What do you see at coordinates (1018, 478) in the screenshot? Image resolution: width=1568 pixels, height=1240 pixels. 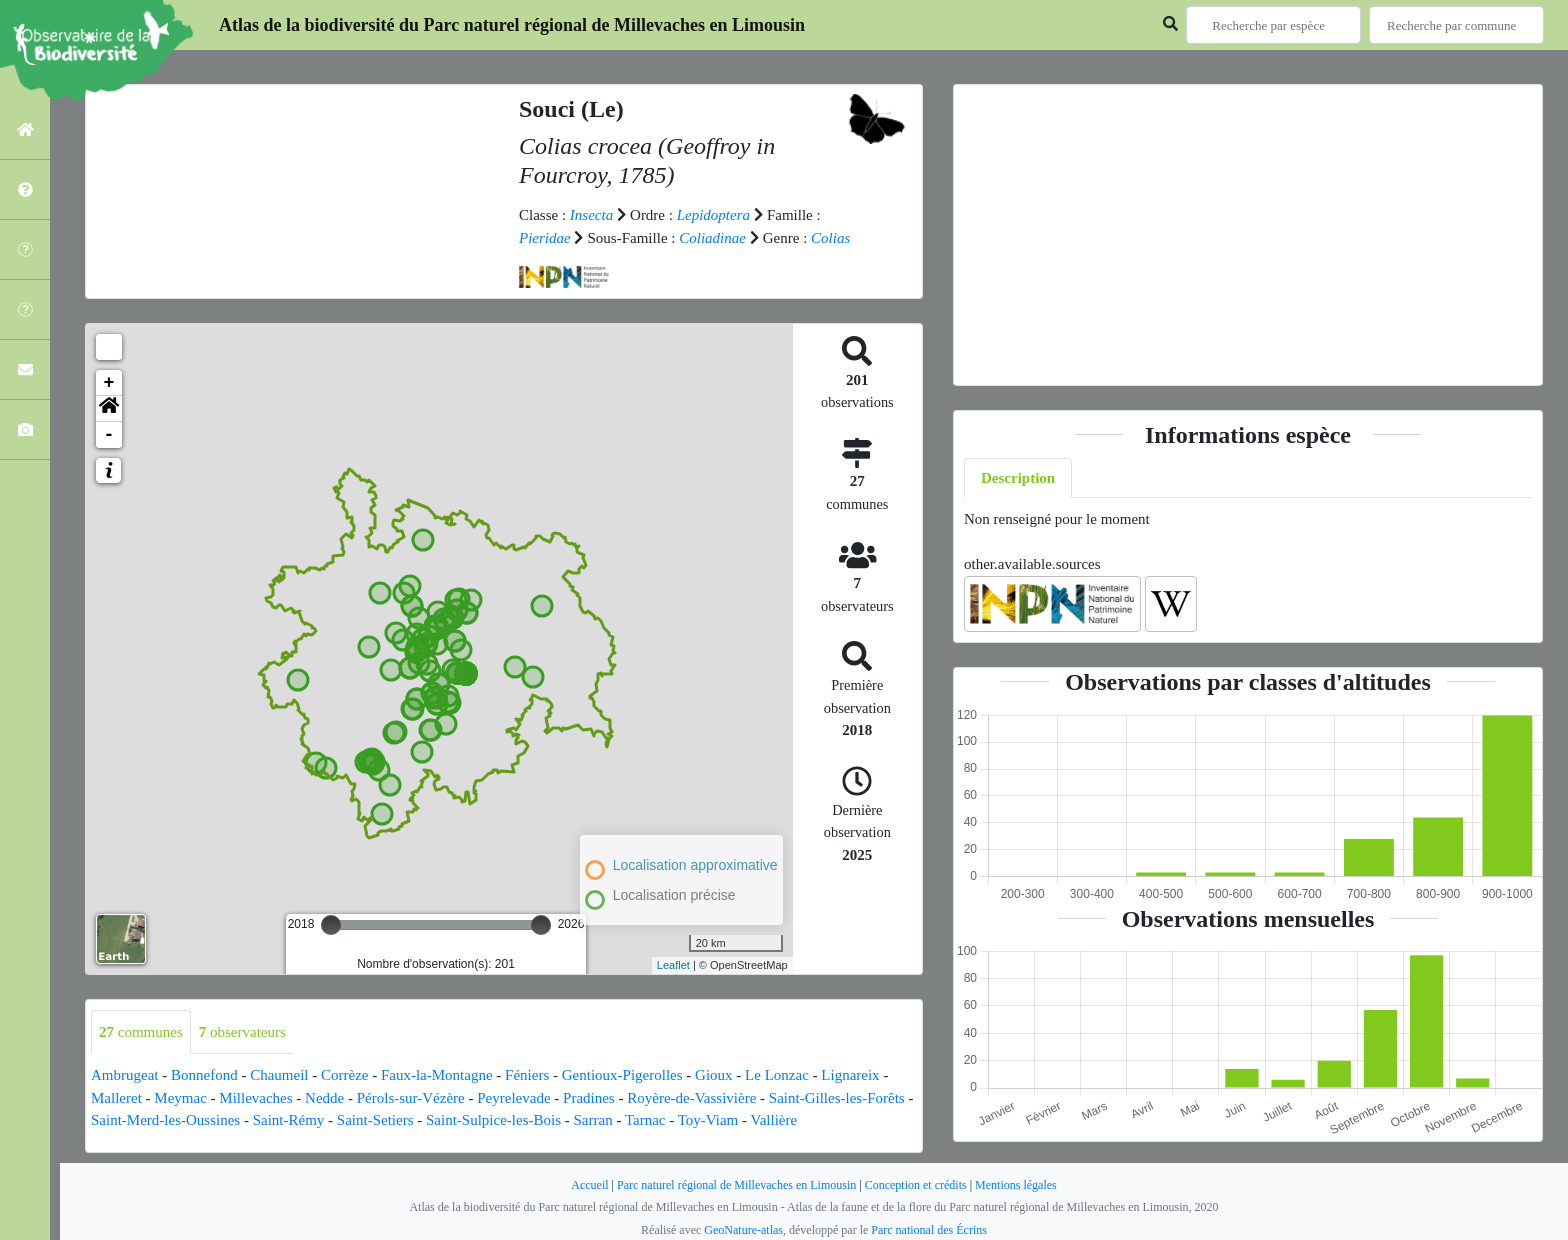 I see `Description` at bounding box center [1018, 478].